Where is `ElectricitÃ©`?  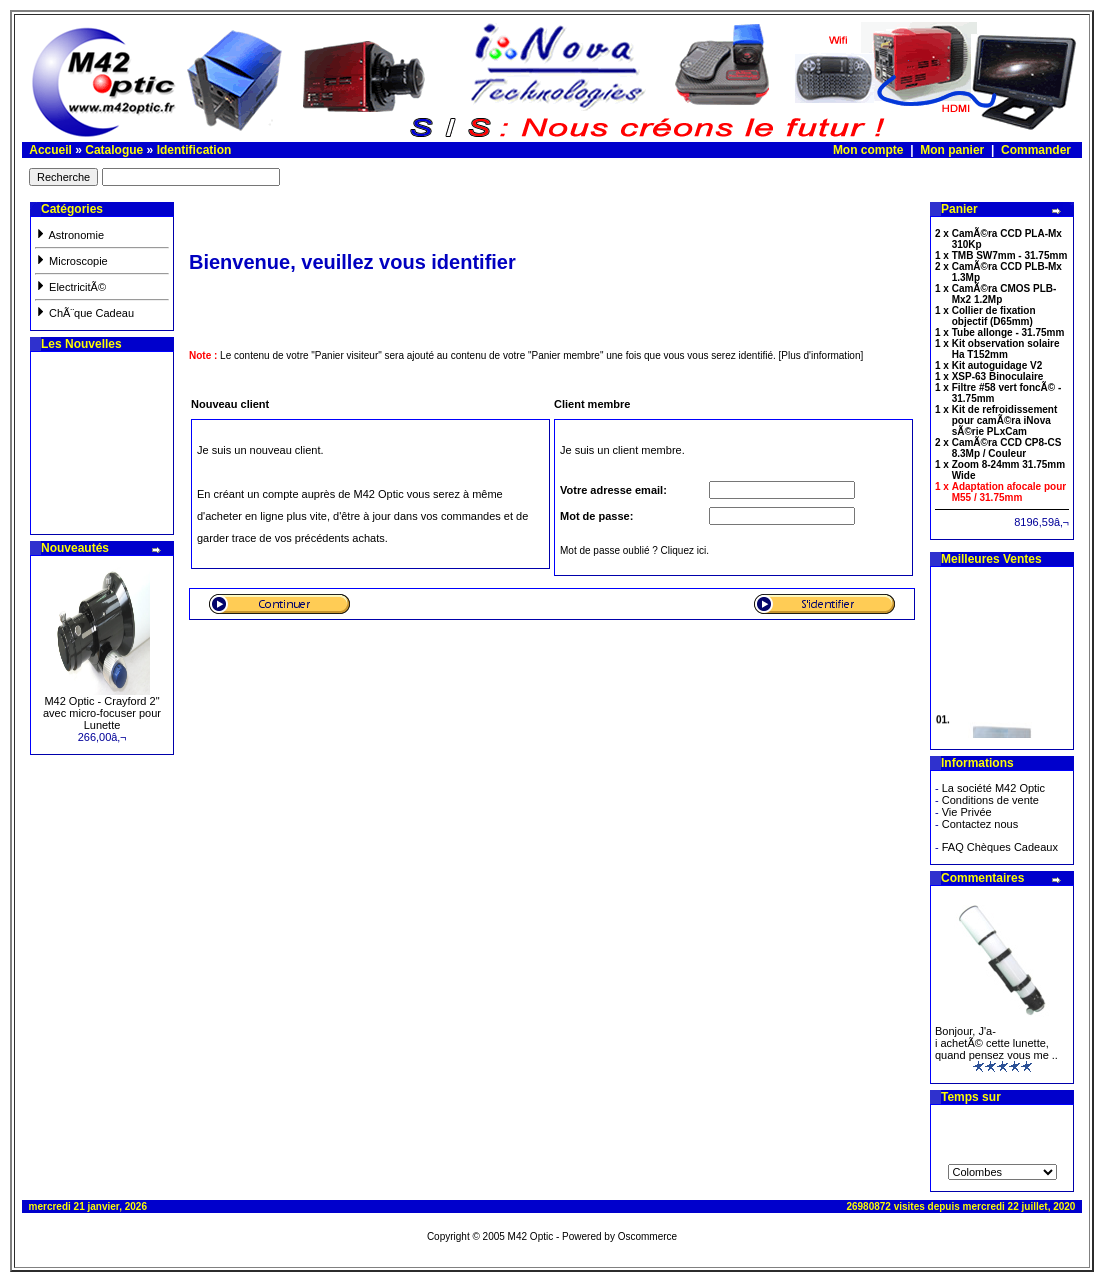
ElectricitÃ© is located at coordinates (70, 287).